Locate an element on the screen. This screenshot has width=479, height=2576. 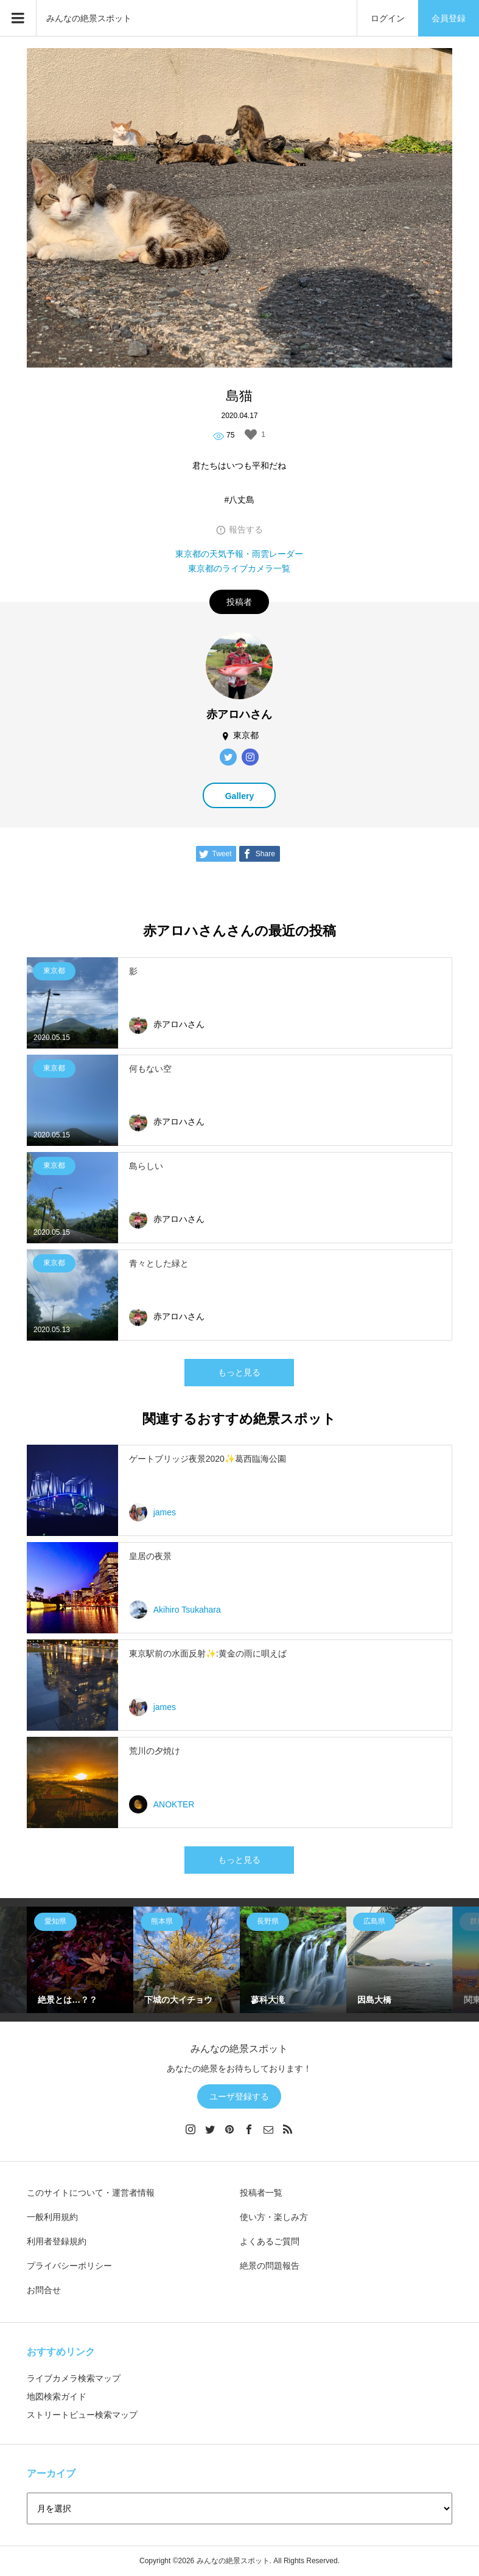
東京都のライブカメラ一覧 is located at coordinates (239, 568).